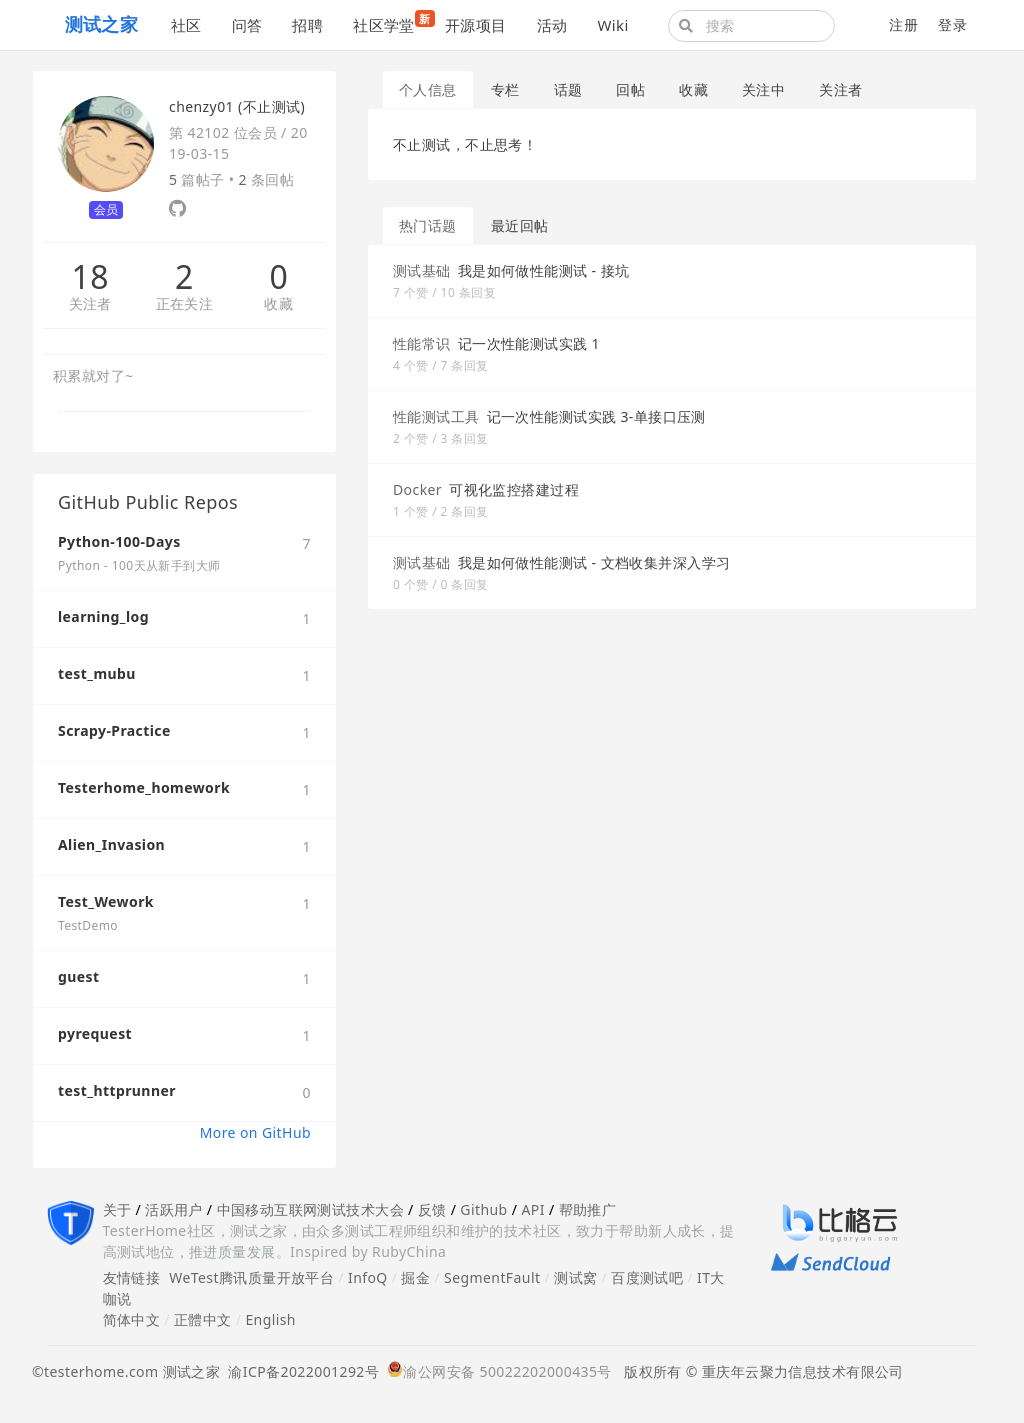  What do you see at coordinates (483, 1209) in the screenshot?
I see `Github` at bounding box center [483, 1209].